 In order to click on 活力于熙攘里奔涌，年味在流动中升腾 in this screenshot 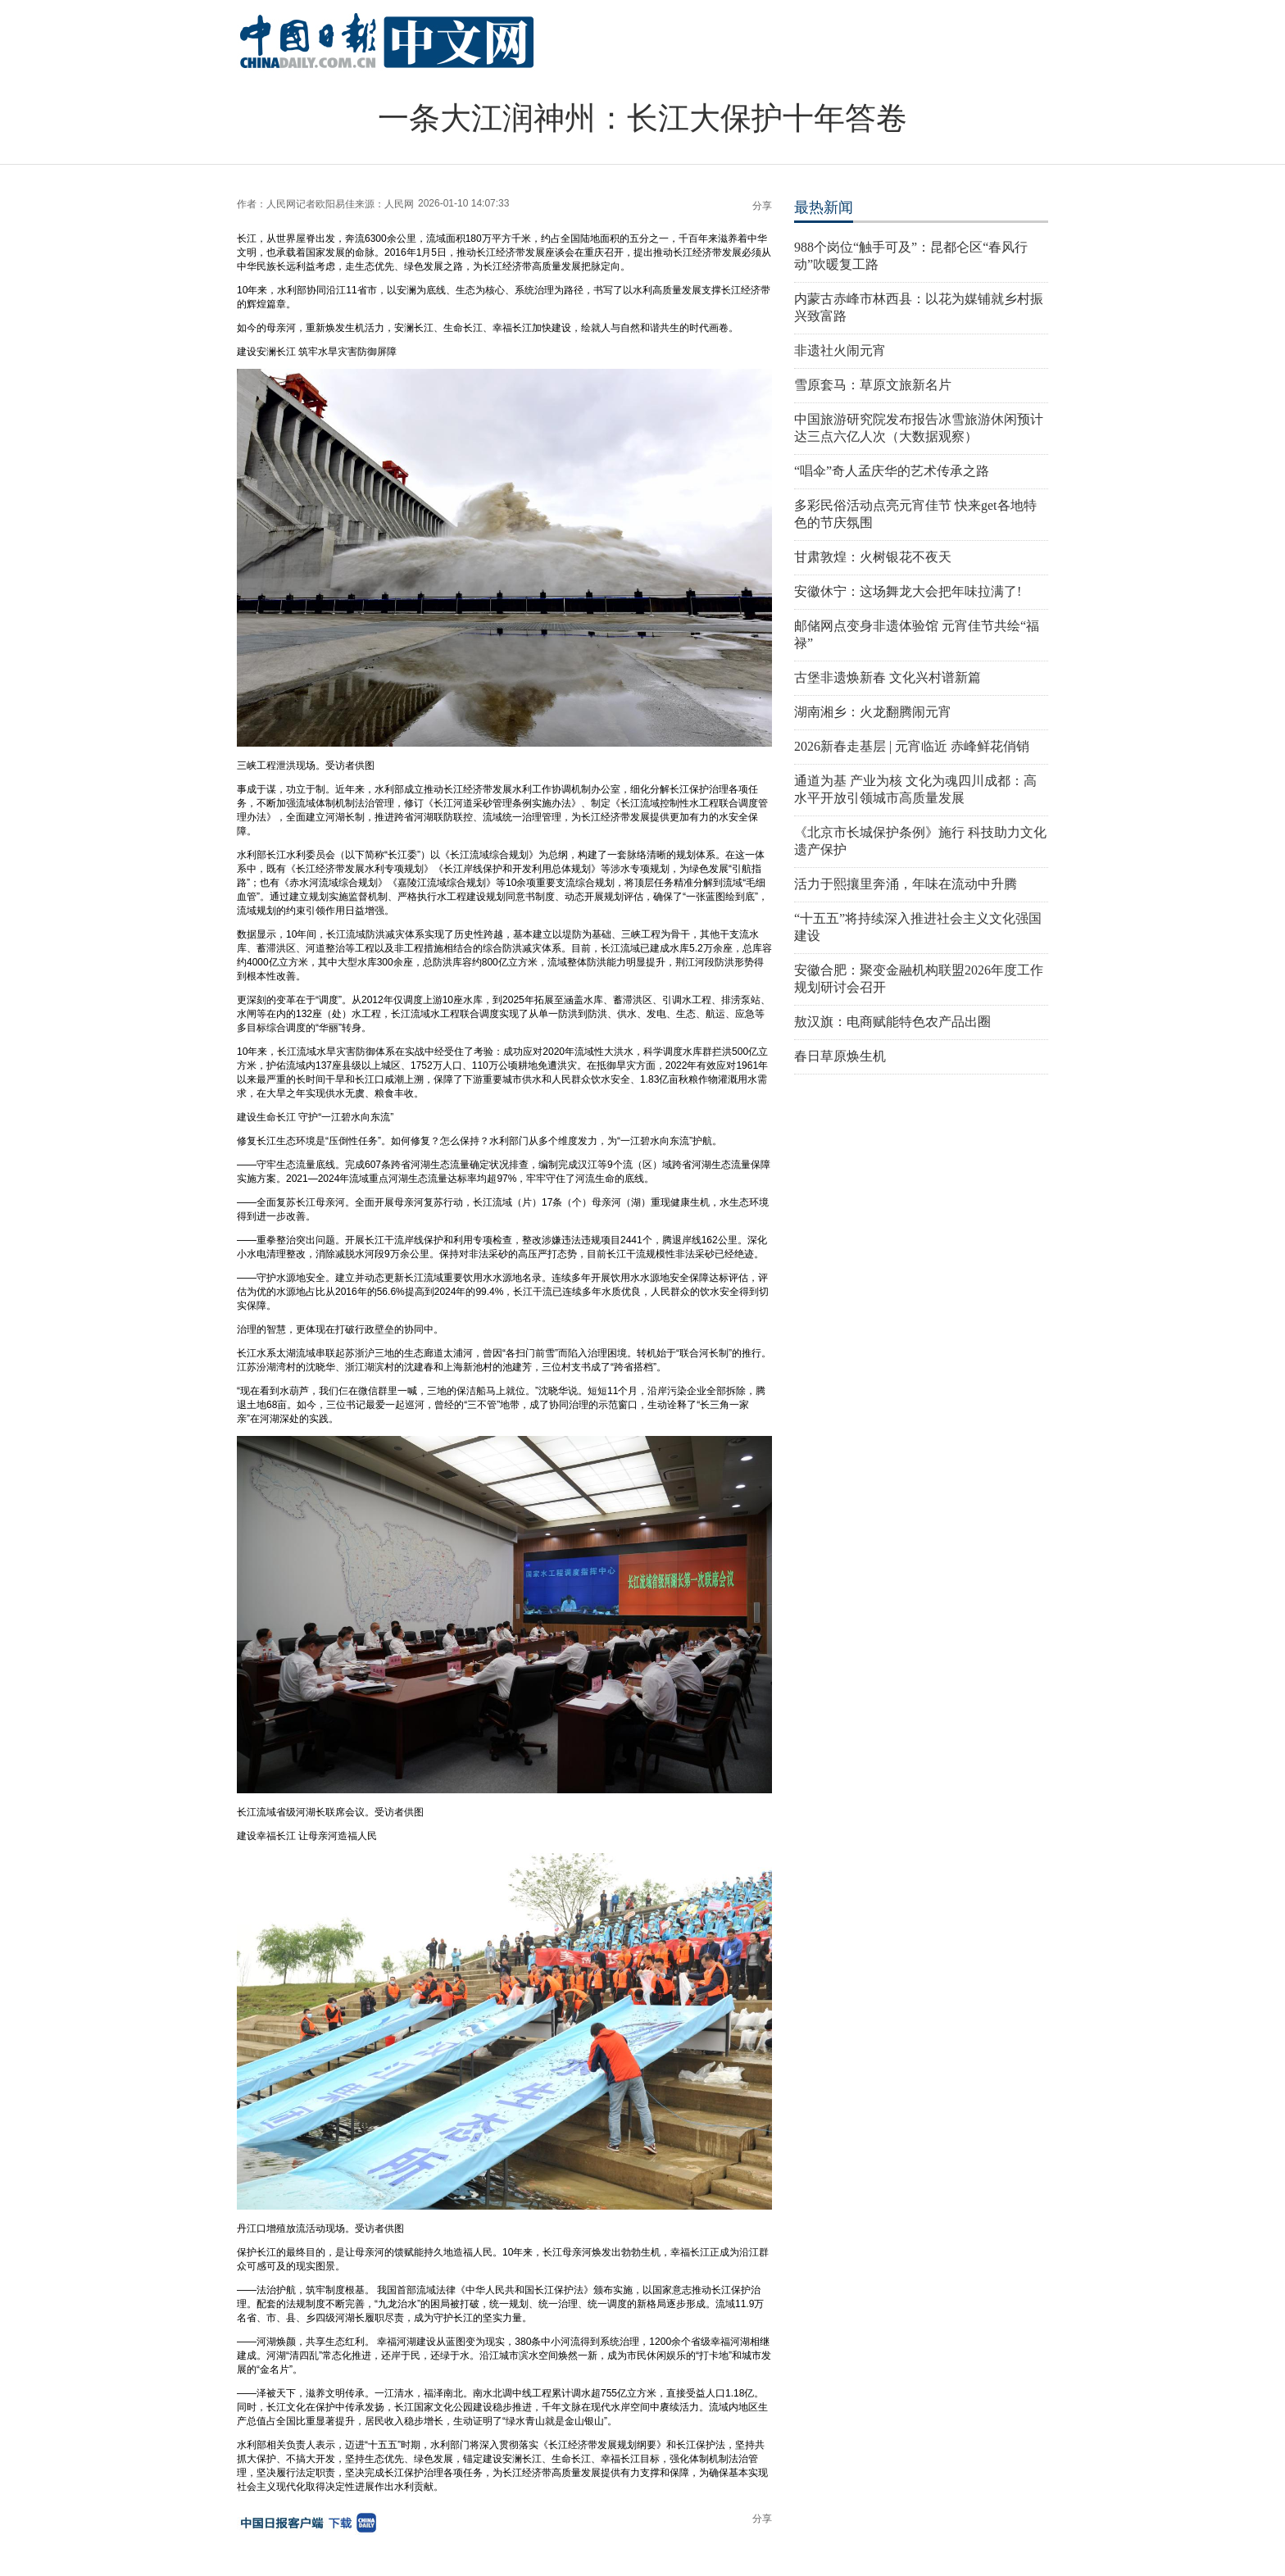, I will do `click(905, 884)`.